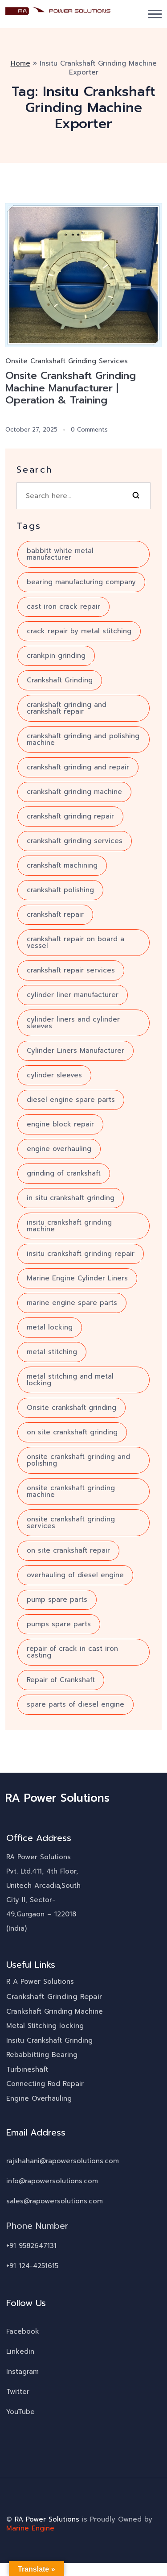 The image size is (167, 2576). Describe the element at coordinates (83, 739) in the screenshot. I see `crankshaft grinding and polishing machine [crankshaft grinding and polishing machine (5 items)]` at that location.